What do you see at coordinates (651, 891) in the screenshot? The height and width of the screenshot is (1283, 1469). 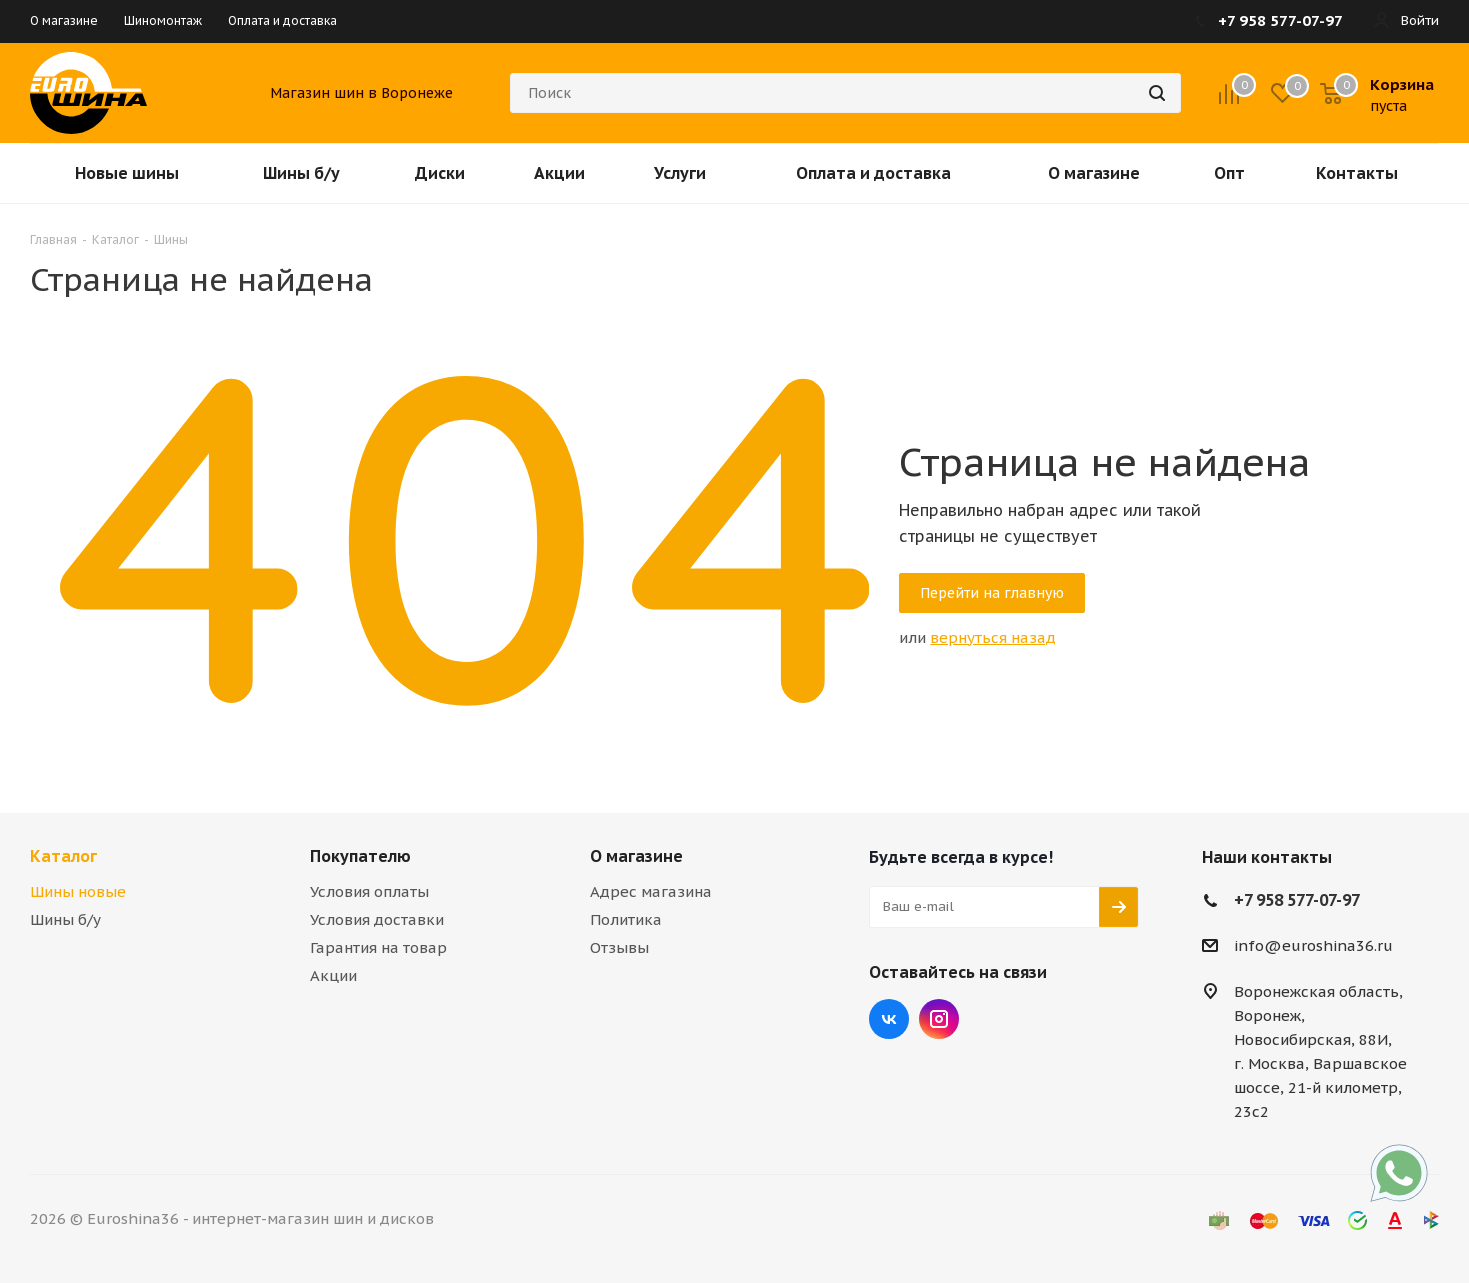 I see `Адрес магазина` at bounding box center [651, 891].